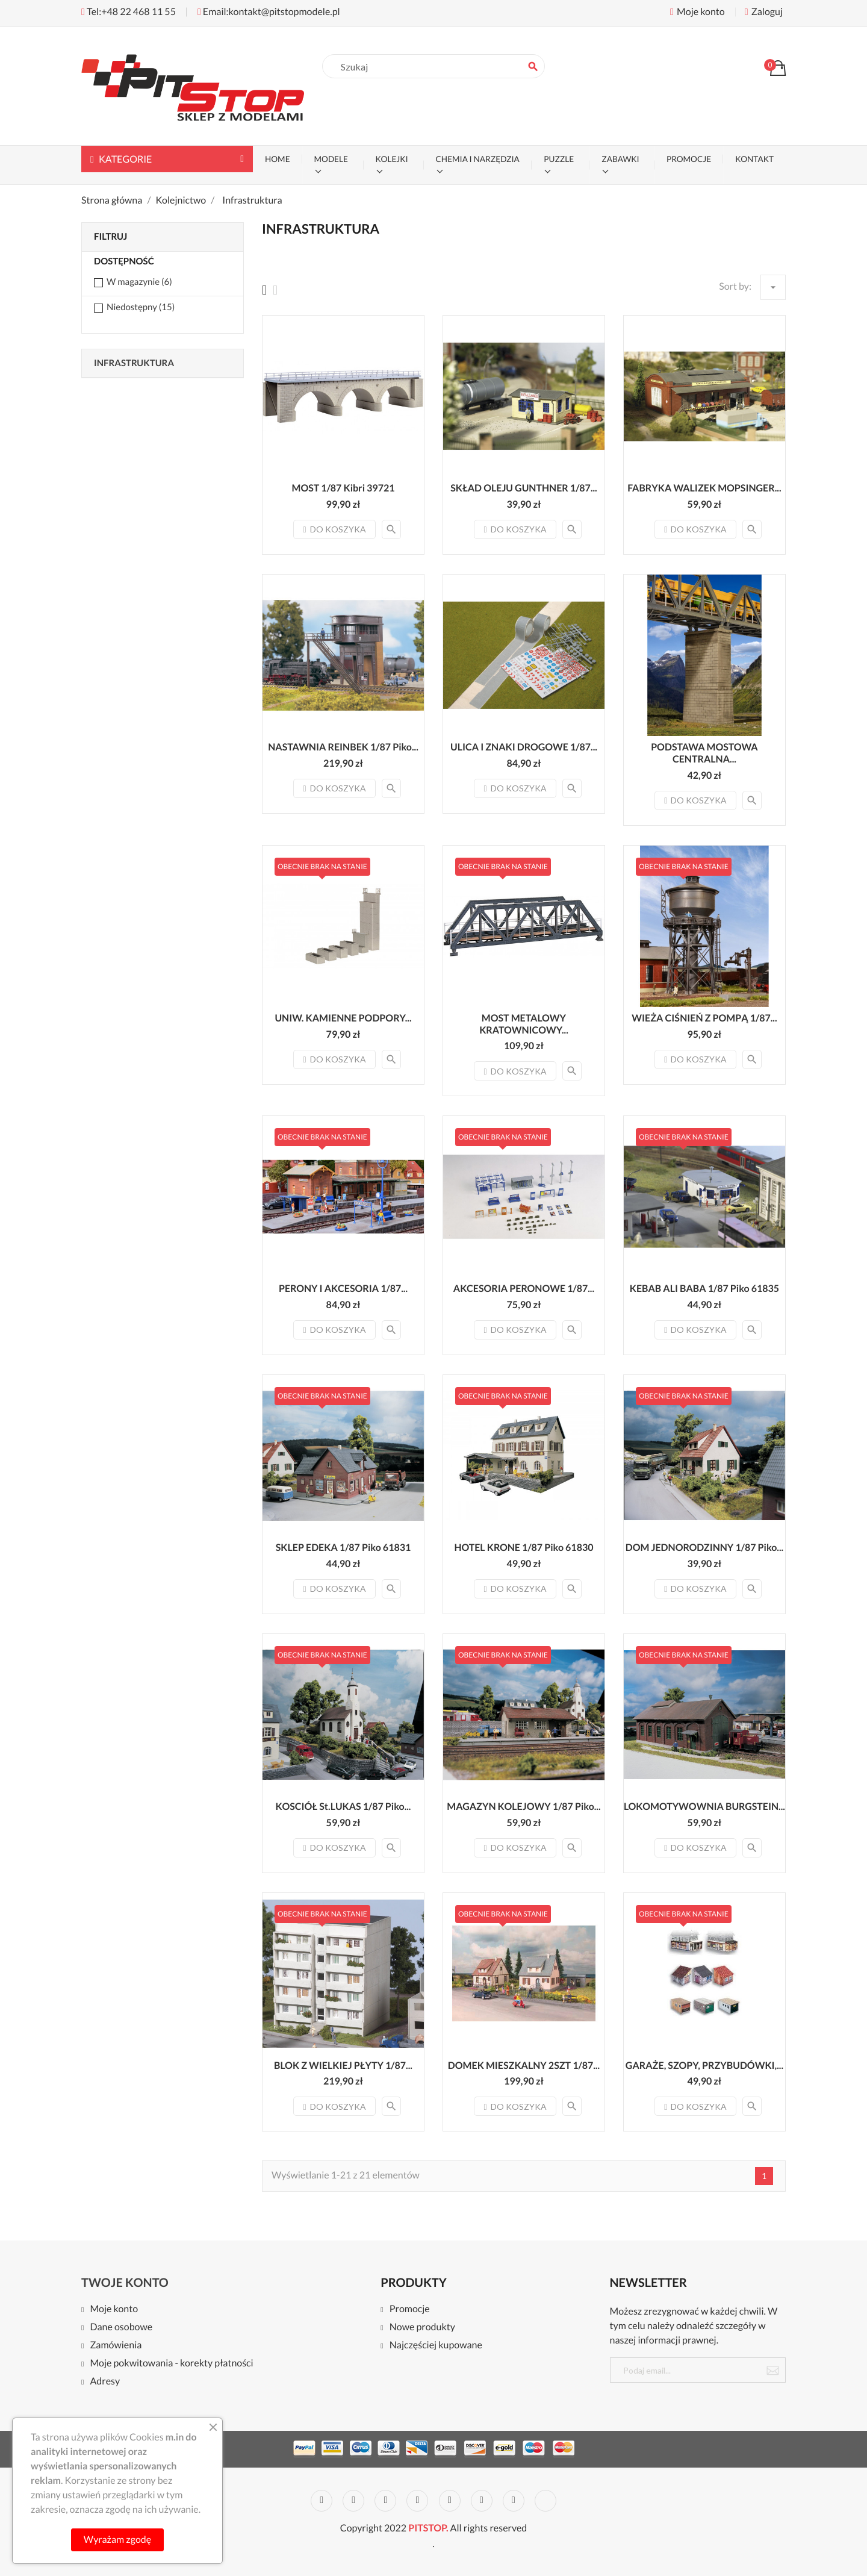 Image resolution: width=867 pixels, height=2576 pixels. What do you see at coordinates (268, 11) in the screenshot?
I see `Email:kontakt@pitstopmodele.pl` at bounding box center [268, 11].